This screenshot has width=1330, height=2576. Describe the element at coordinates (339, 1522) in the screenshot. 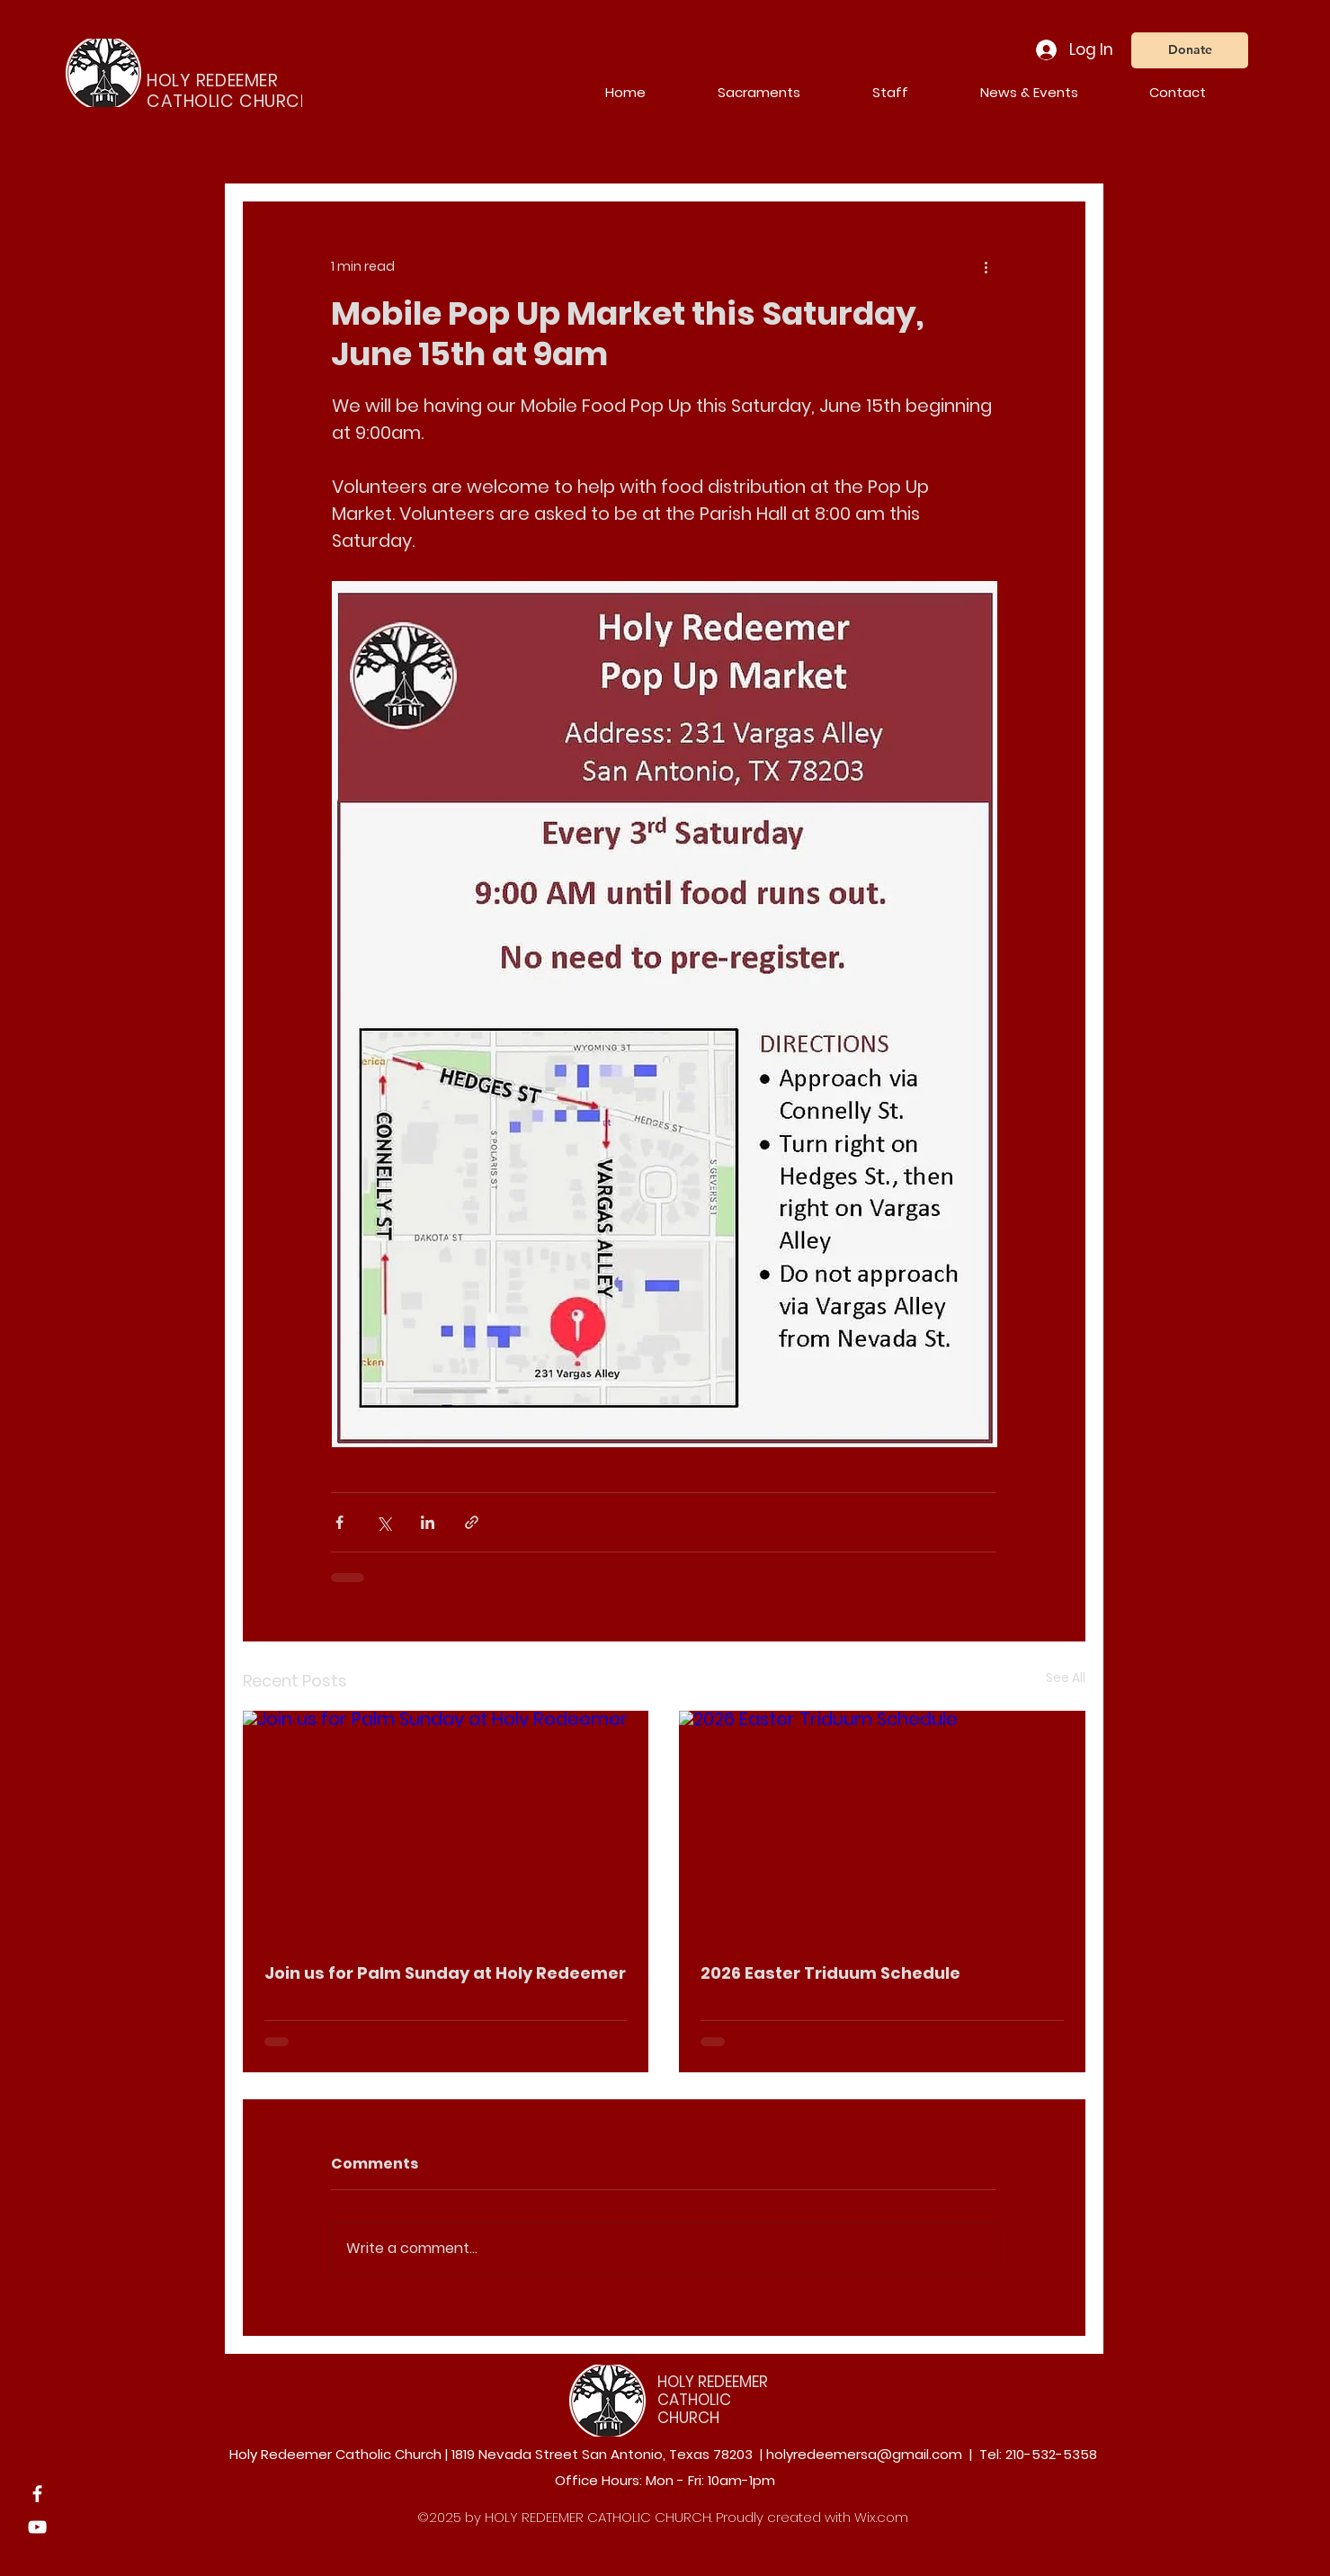

I see `[Share via Facebook]` at that location.